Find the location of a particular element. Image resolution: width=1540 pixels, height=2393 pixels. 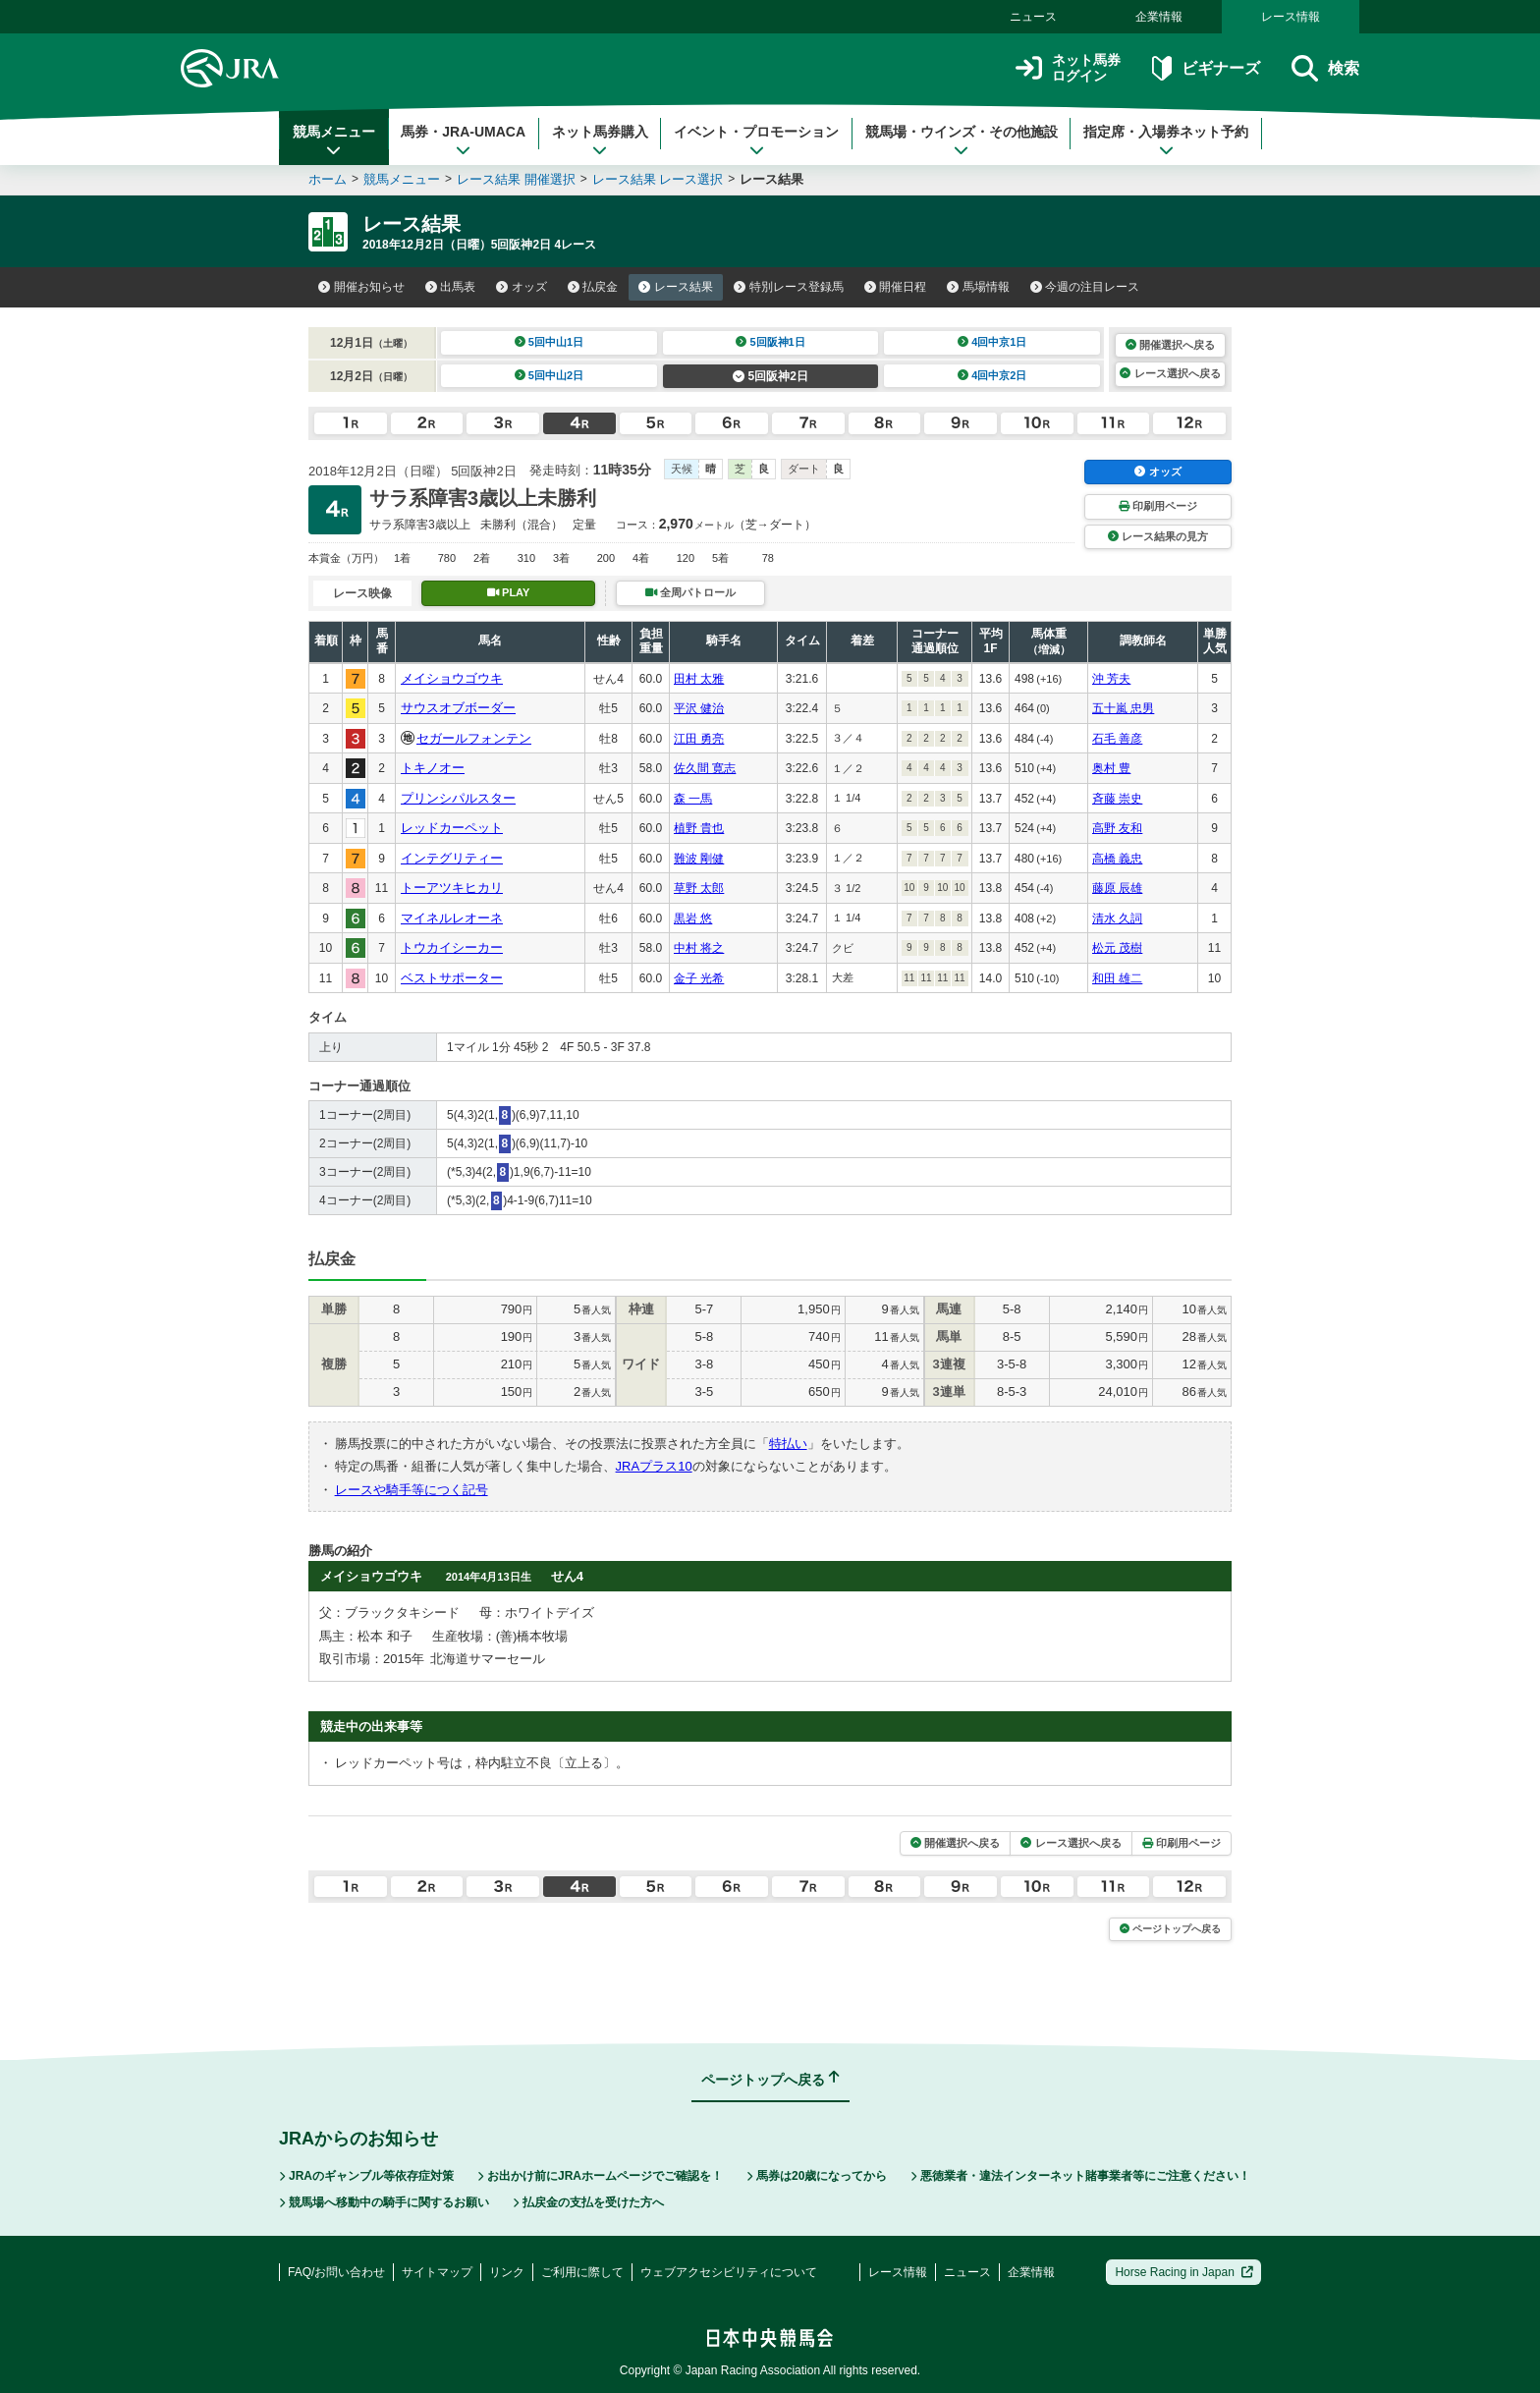

レース結果 開催選択 is located at coordinates (516, 179).